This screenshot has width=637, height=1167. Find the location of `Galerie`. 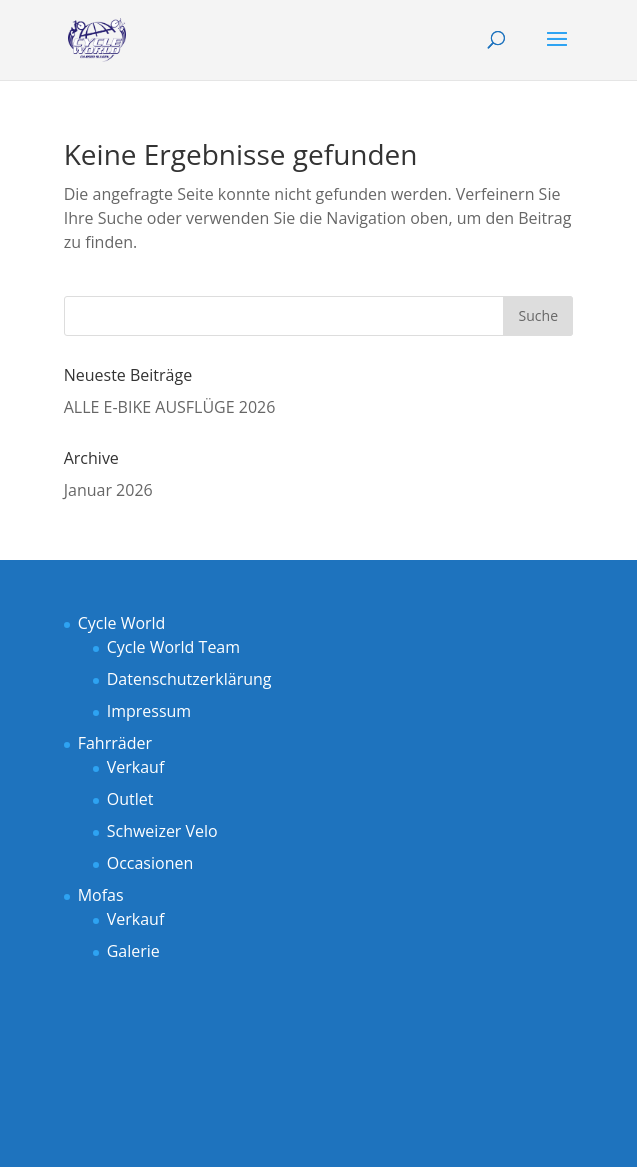

Galerie is located at coordinates (133, 951).